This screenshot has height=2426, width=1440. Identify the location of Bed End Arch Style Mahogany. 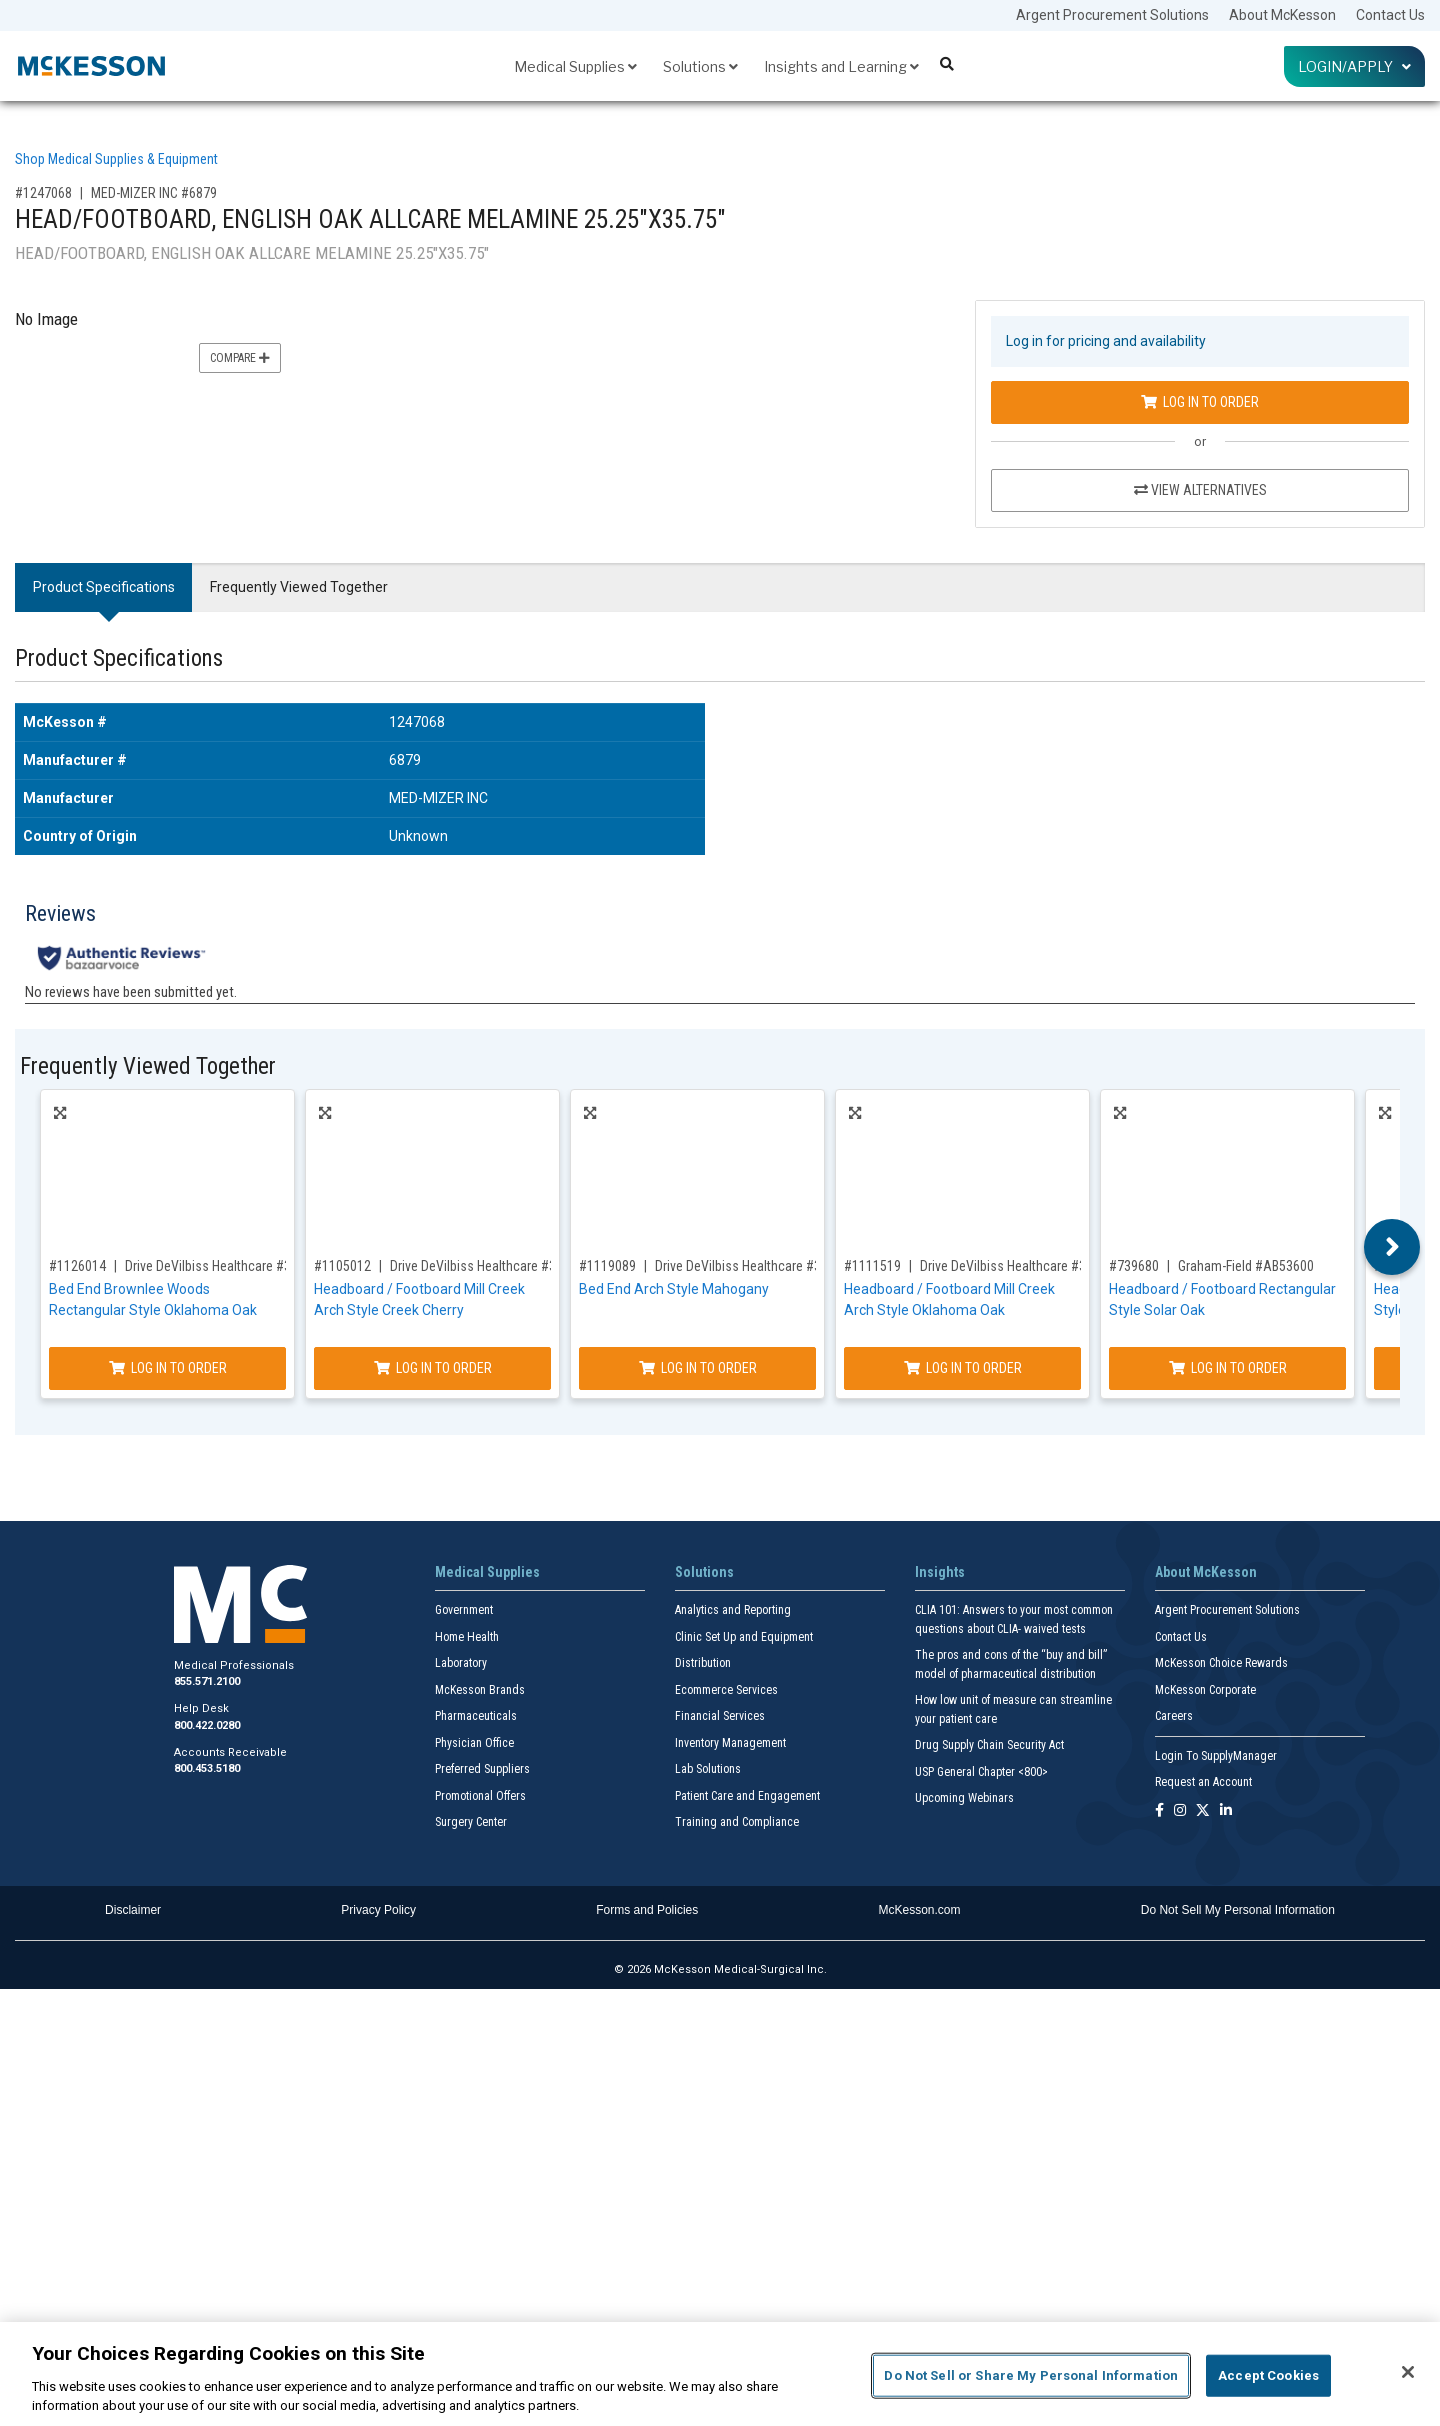
(674, 1289).